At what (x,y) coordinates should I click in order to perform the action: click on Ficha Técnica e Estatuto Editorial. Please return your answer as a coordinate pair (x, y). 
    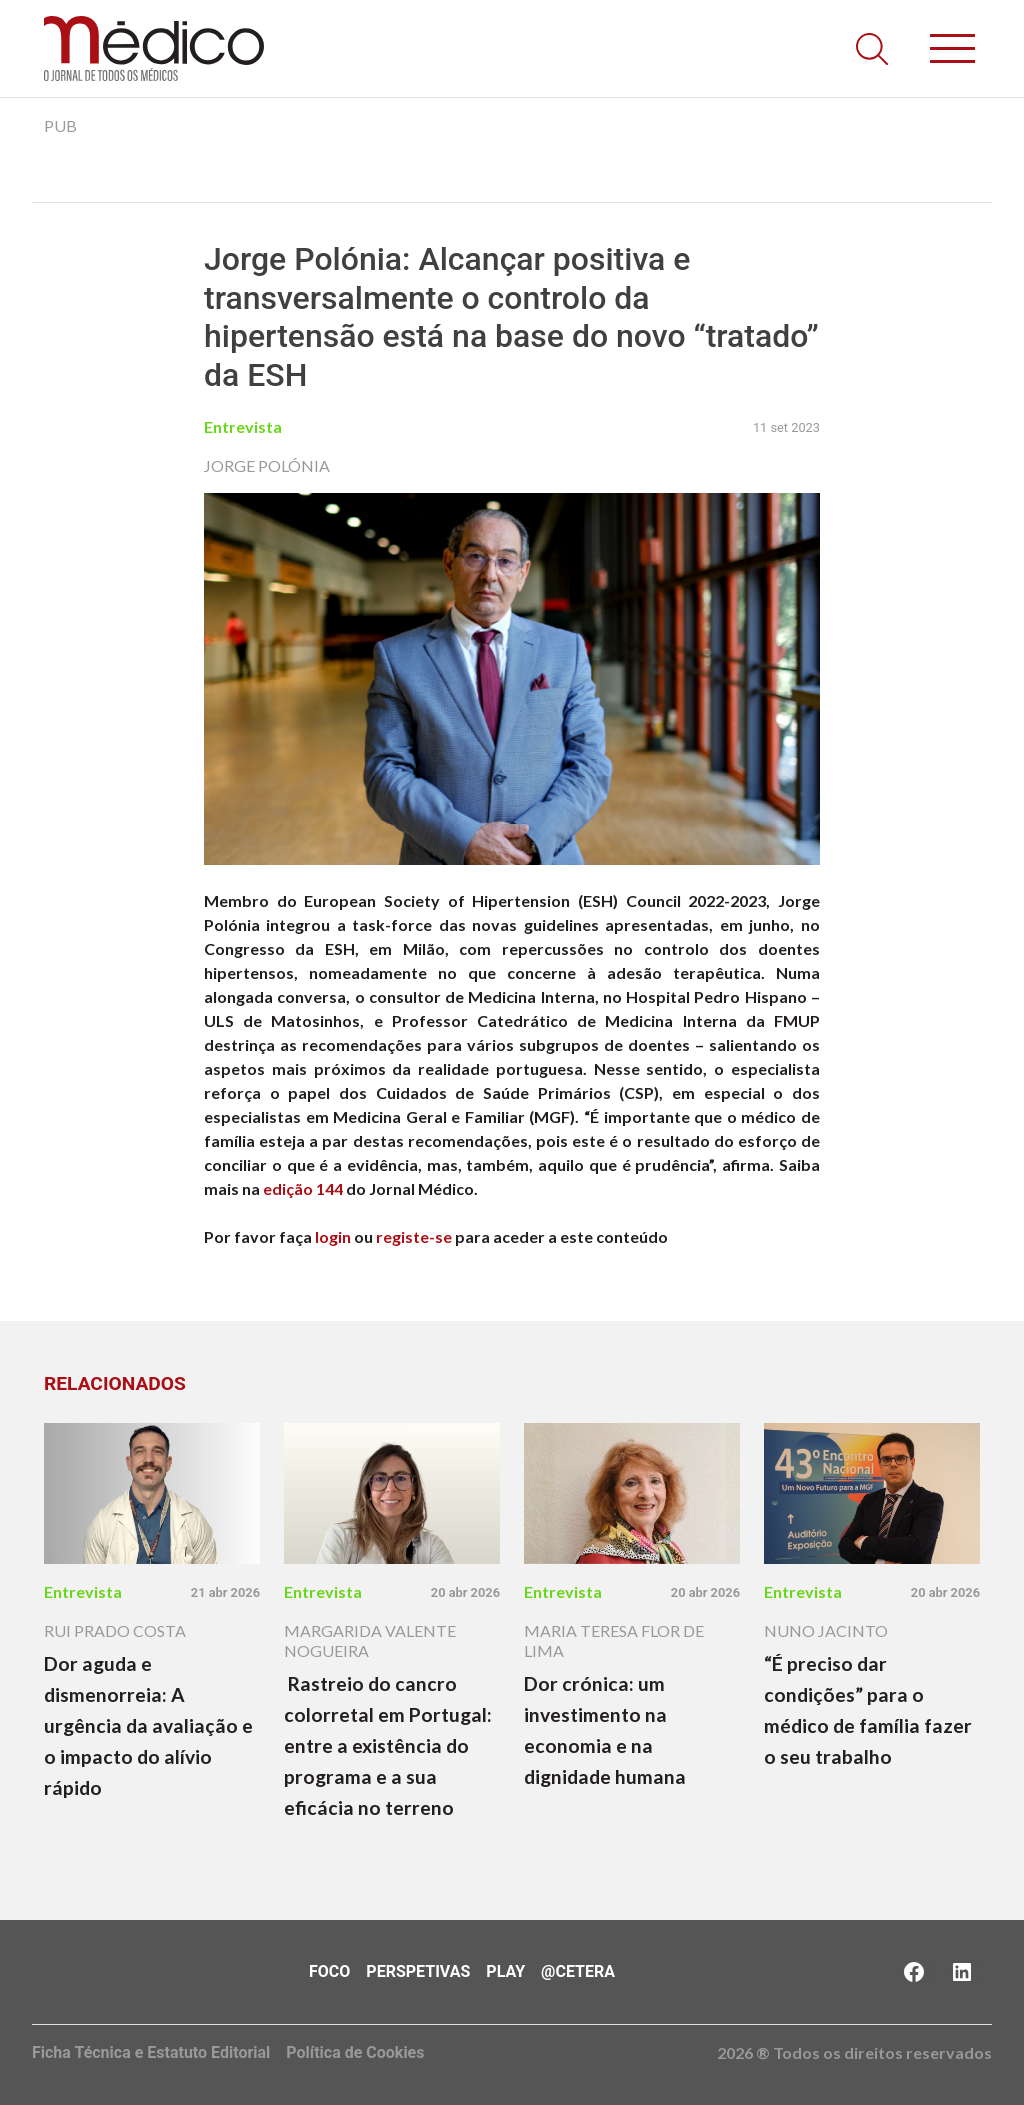
    Looking at the image, I should click on (151, 2052).